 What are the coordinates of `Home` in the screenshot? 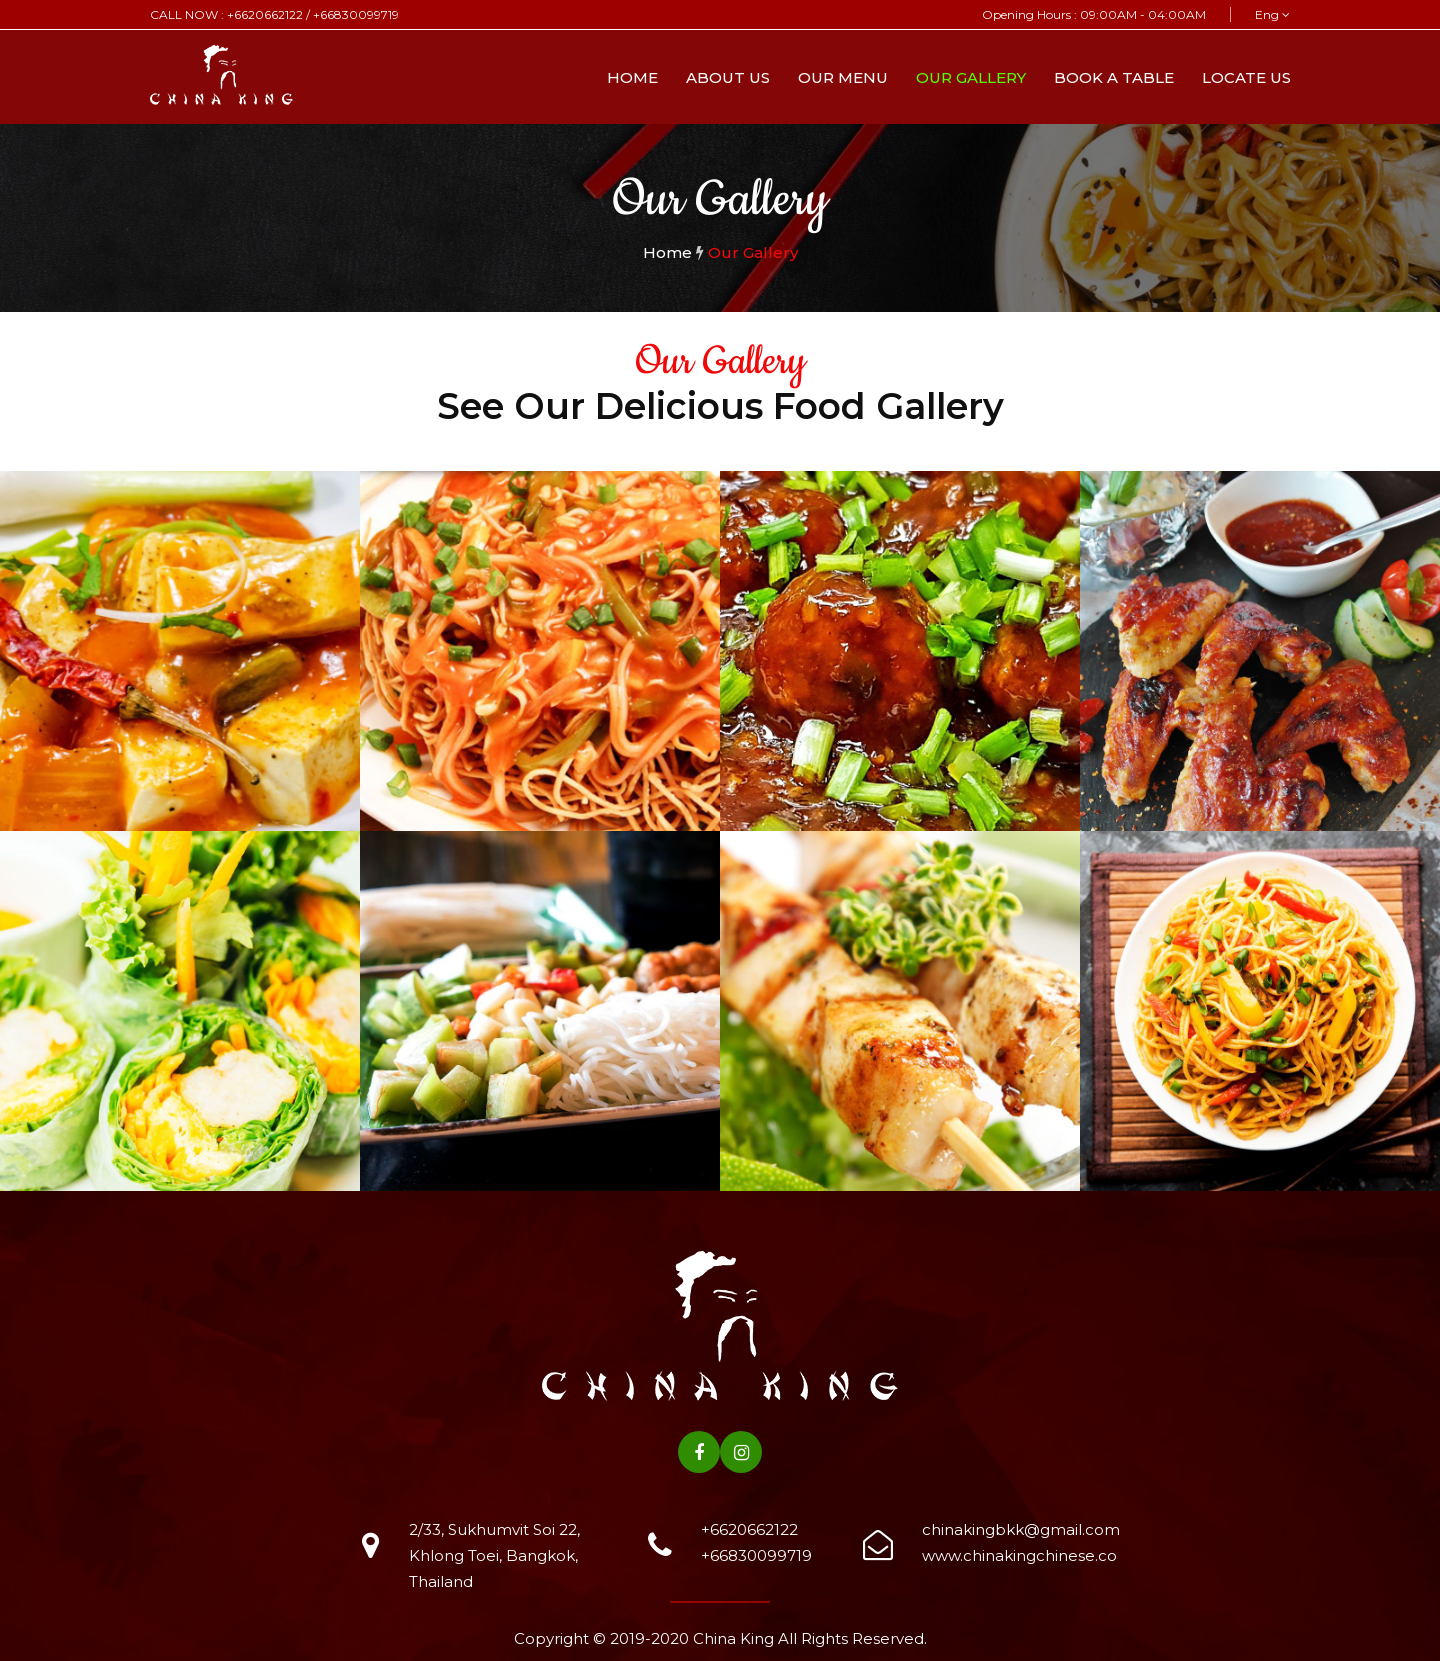 It's located at (632, 77).